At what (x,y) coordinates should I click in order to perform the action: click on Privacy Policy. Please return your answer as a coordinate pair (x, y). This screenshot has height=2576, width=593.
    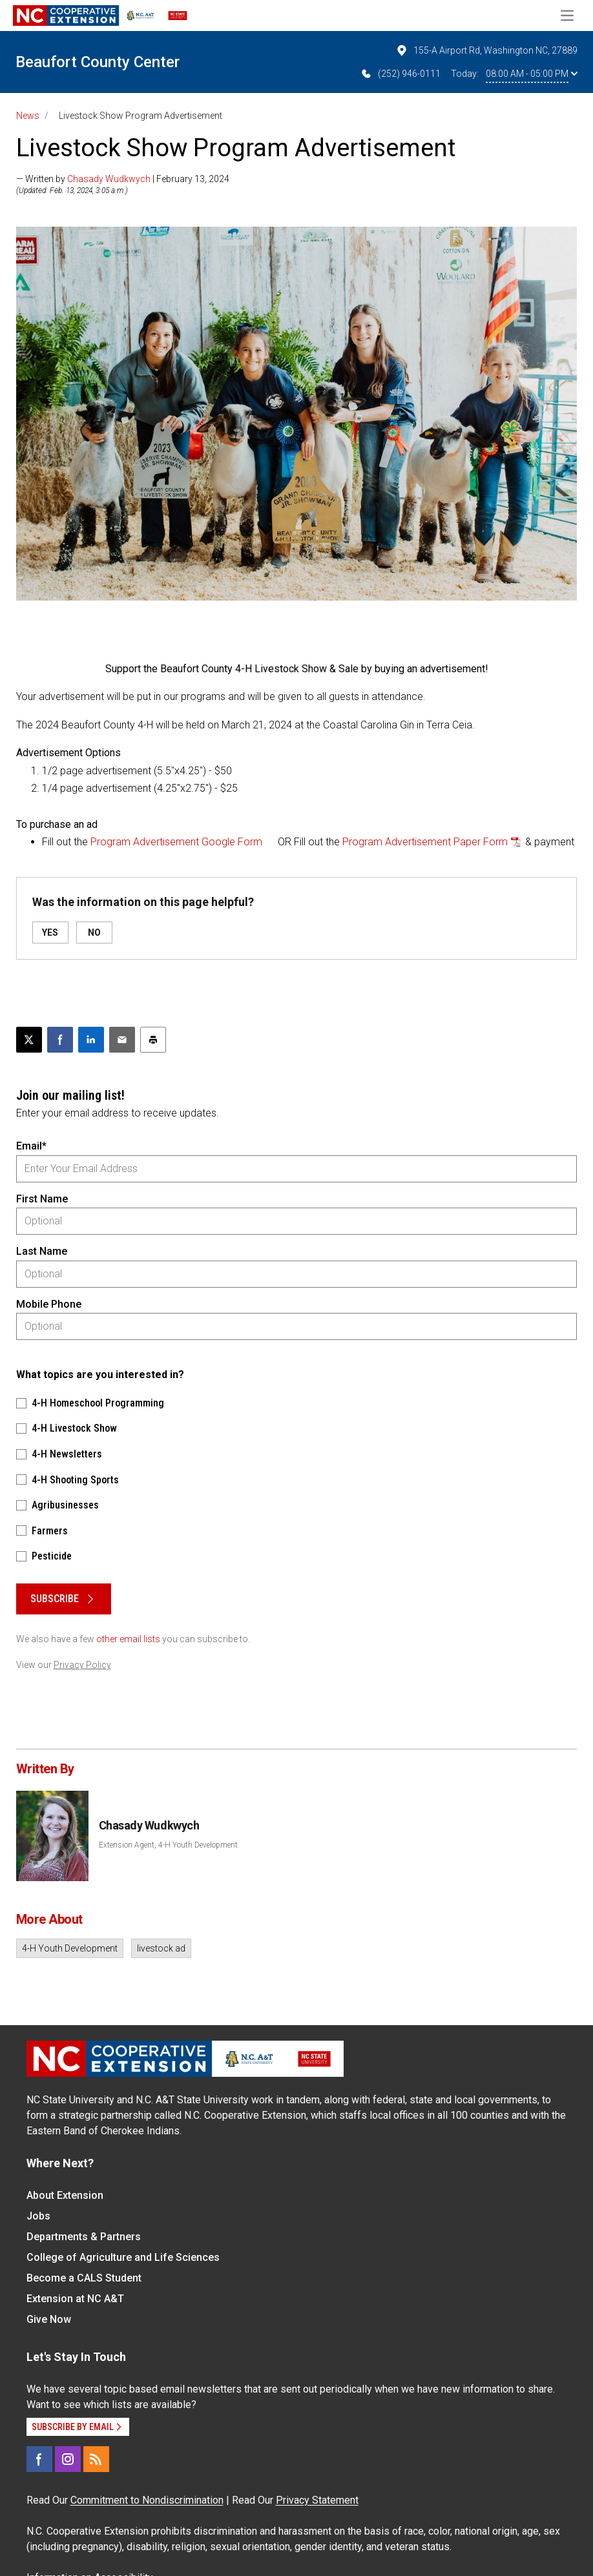
    Looking at the image, I should click on (82, 1665).